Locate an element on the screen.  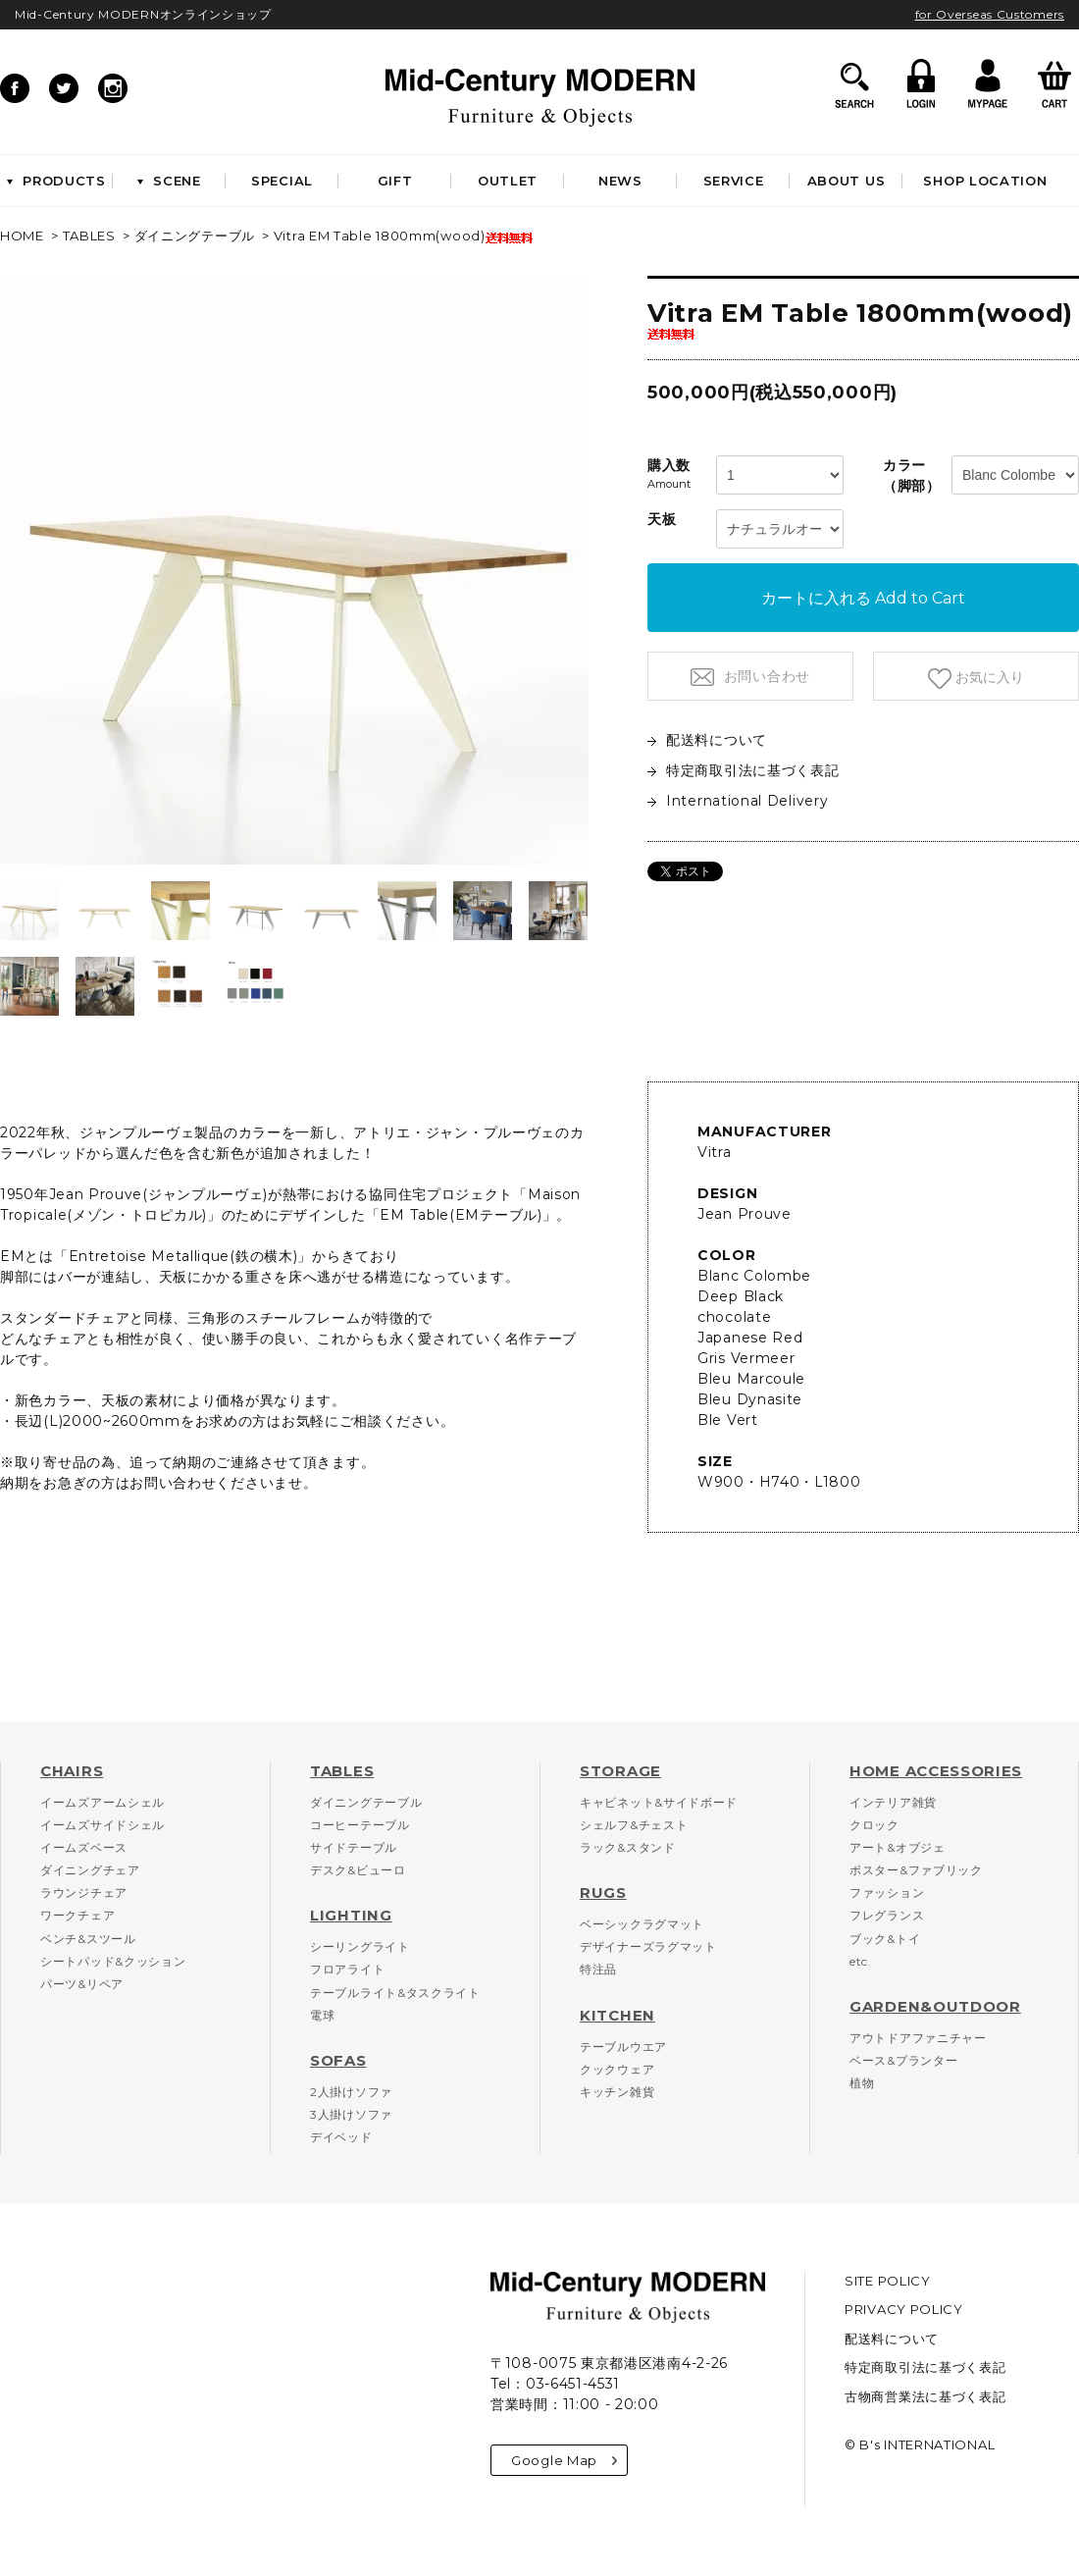
HOME ACCESSORIES is located at coordinates (935, 1770).